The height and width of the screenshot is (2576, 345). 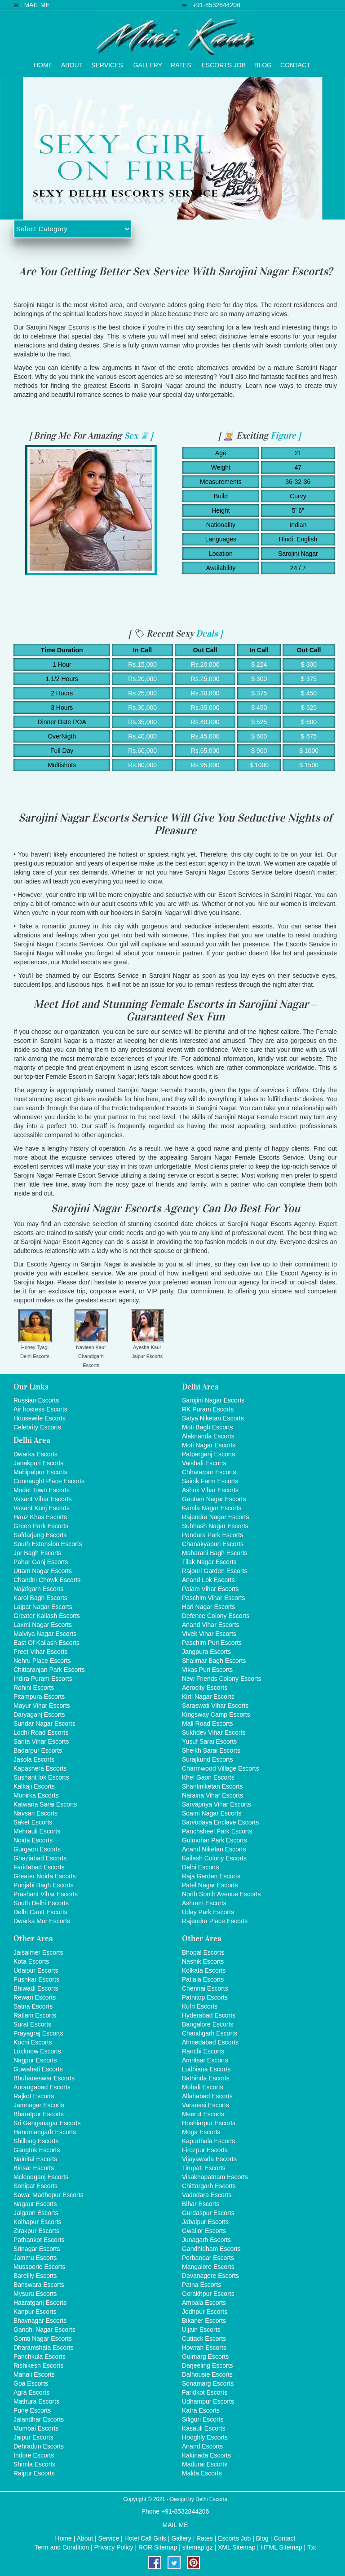 What do you see at coordinates (204, 2338) in the screenshot?
I see `Cuttack Escorts` at bounding box center [204, 2338].